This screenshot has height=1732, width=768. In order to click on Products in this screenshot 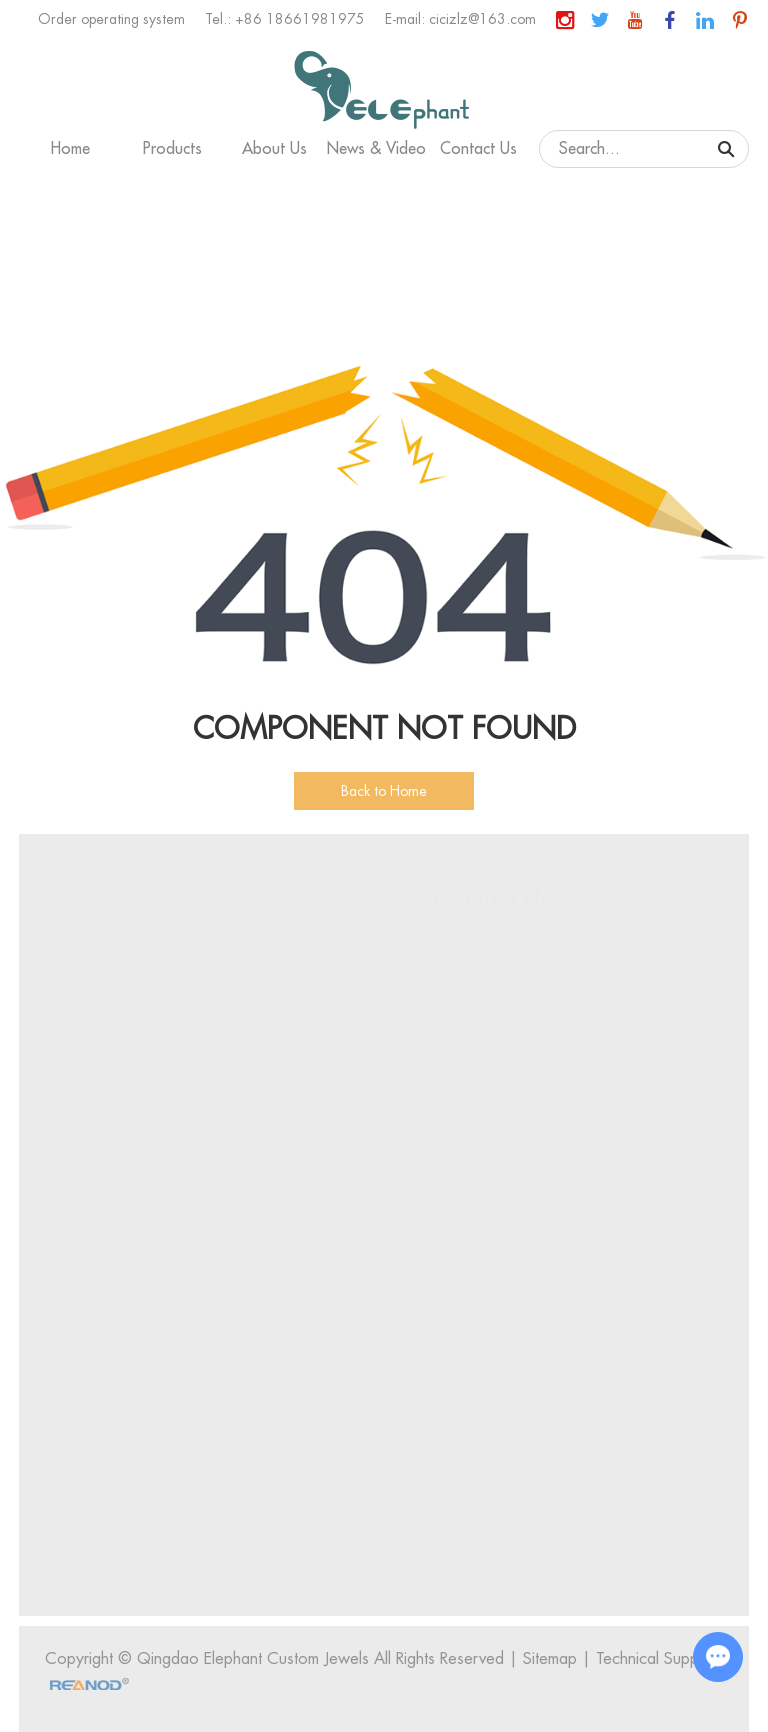, I will do `click(172, 149)`.